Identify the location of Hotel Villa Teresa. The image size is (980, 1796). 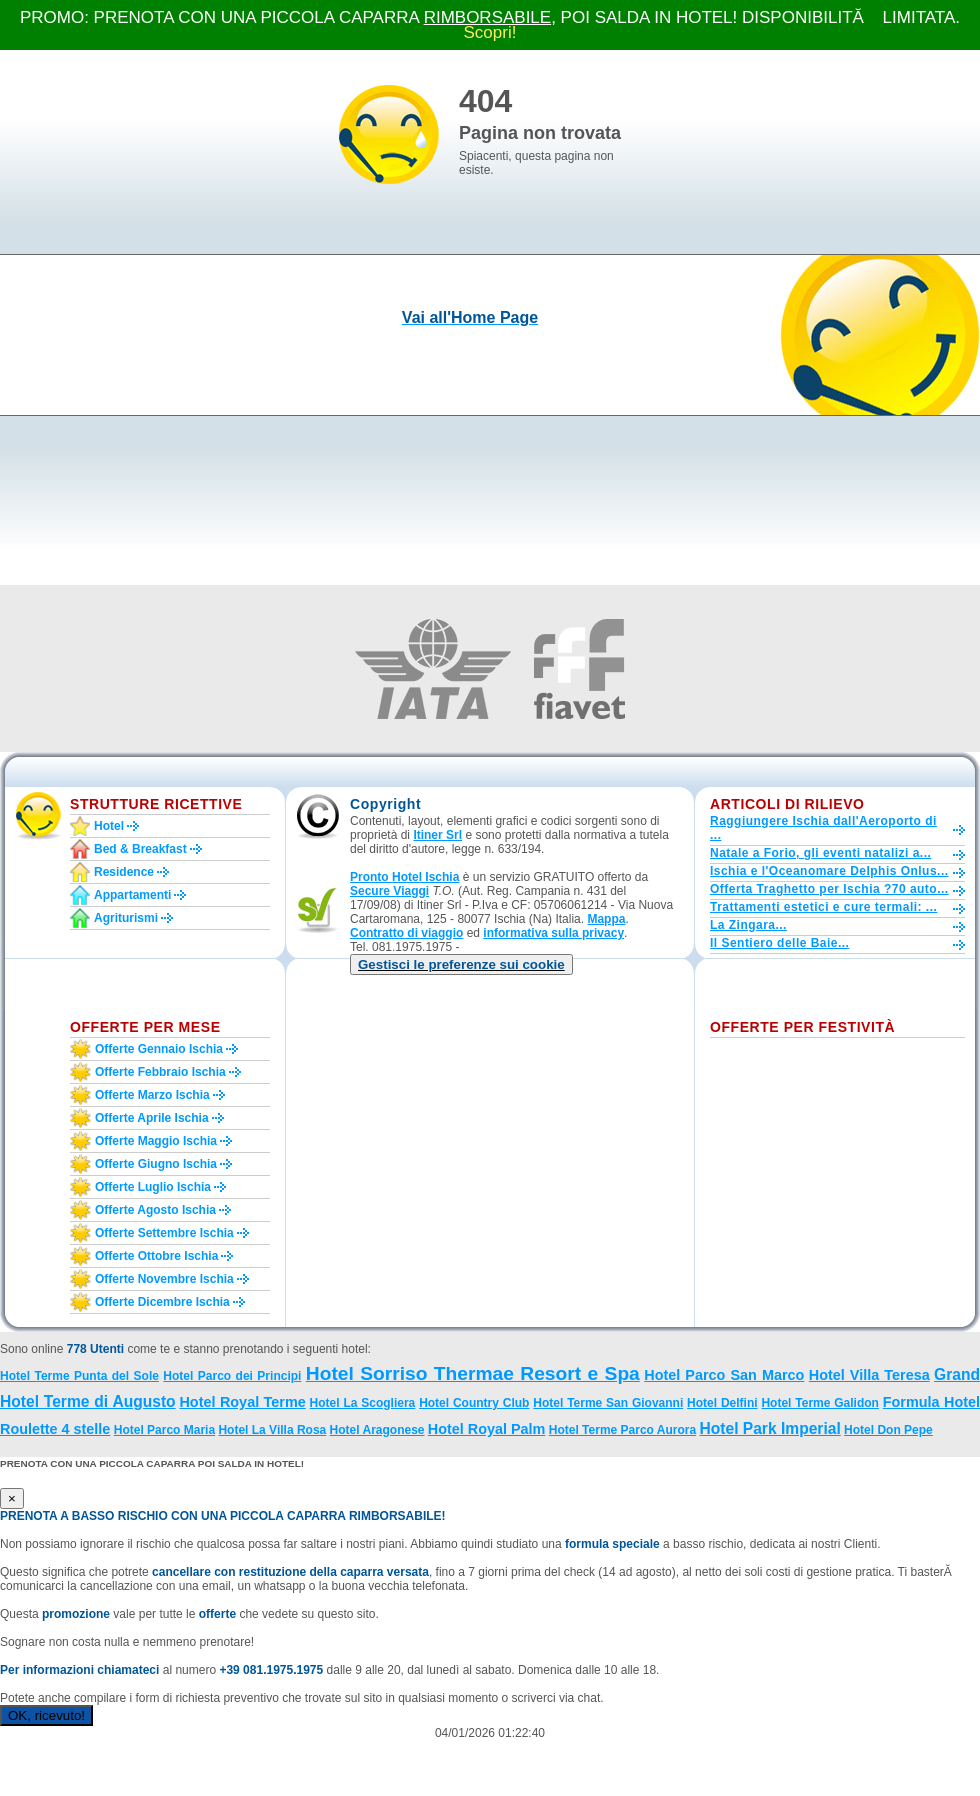
(869, 1375).